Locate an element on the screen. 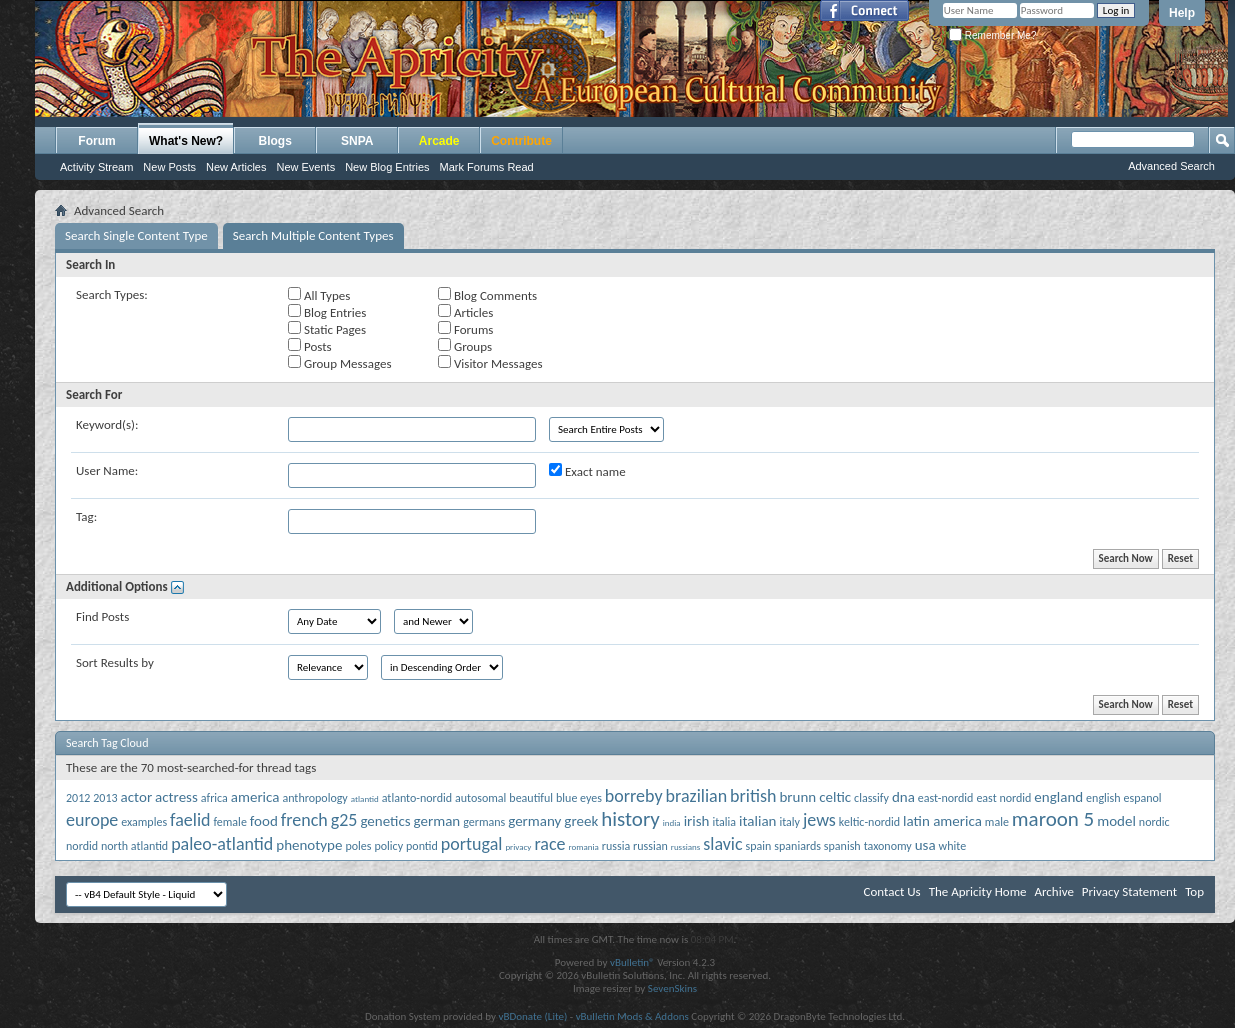 This screenshot has height=1028, width=1235. brunn is located at coordinates (797, 797).